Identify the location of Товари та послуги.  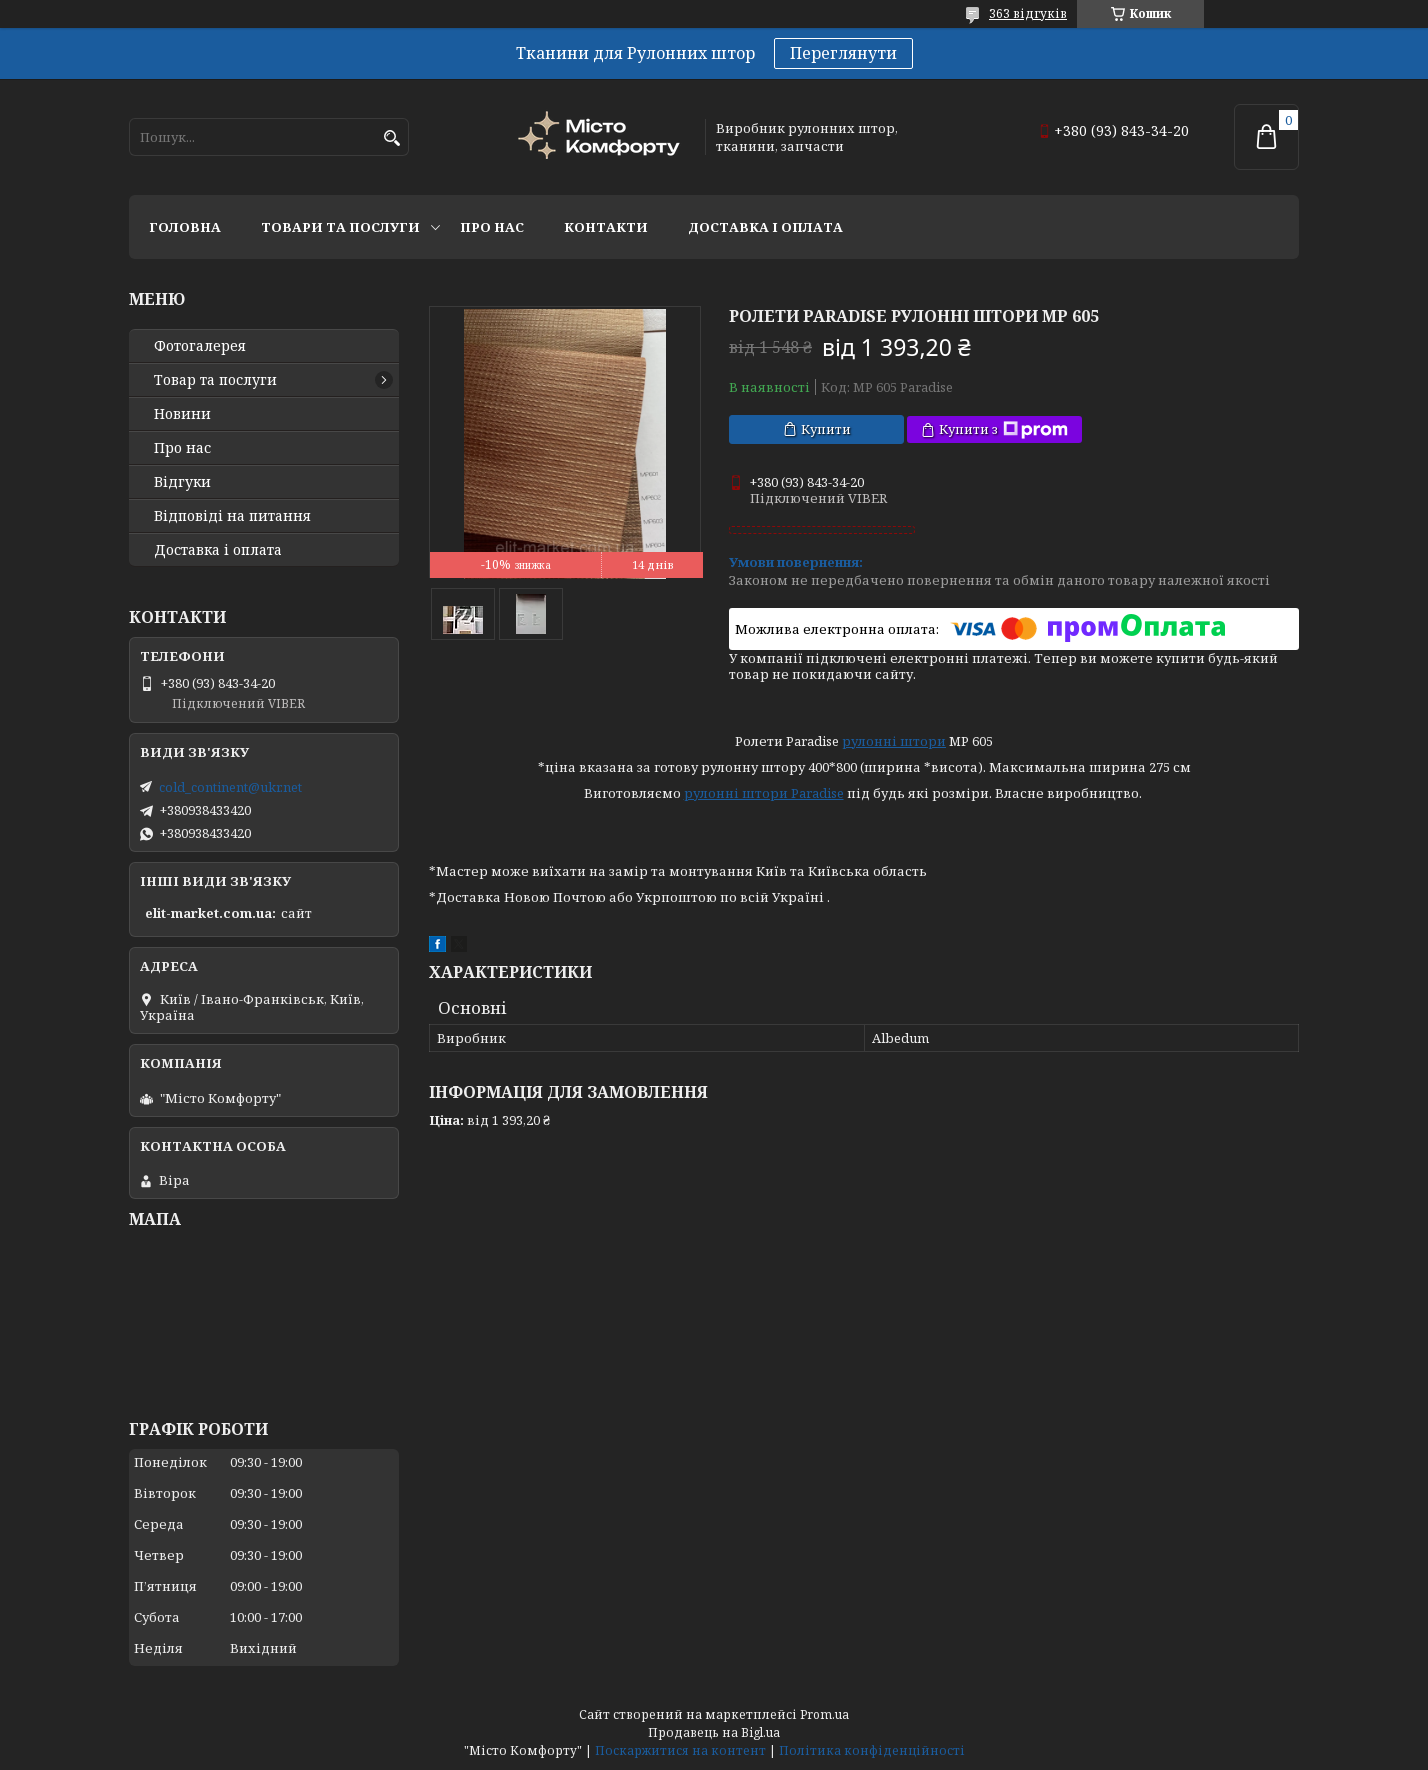
(340, 227).